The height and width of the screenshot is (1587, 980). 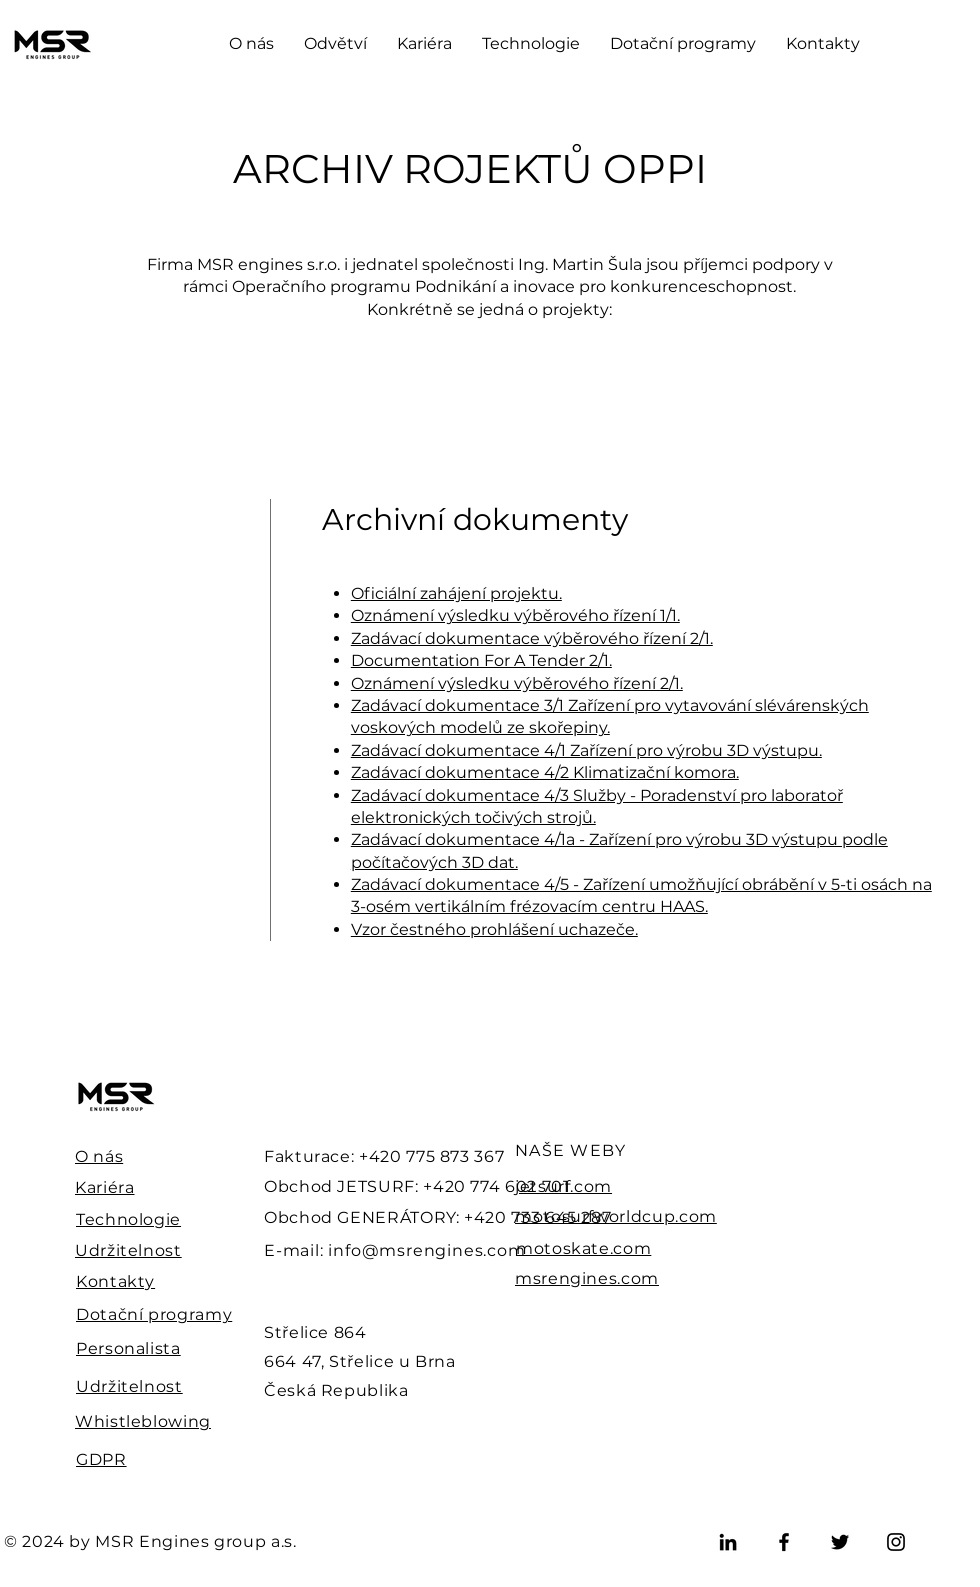 What do you see at coordinates (517, 683) in the screenshot?
I see `Oznámení výsledku výběrového řízení 2/1.` at bounding box center [517, 683].